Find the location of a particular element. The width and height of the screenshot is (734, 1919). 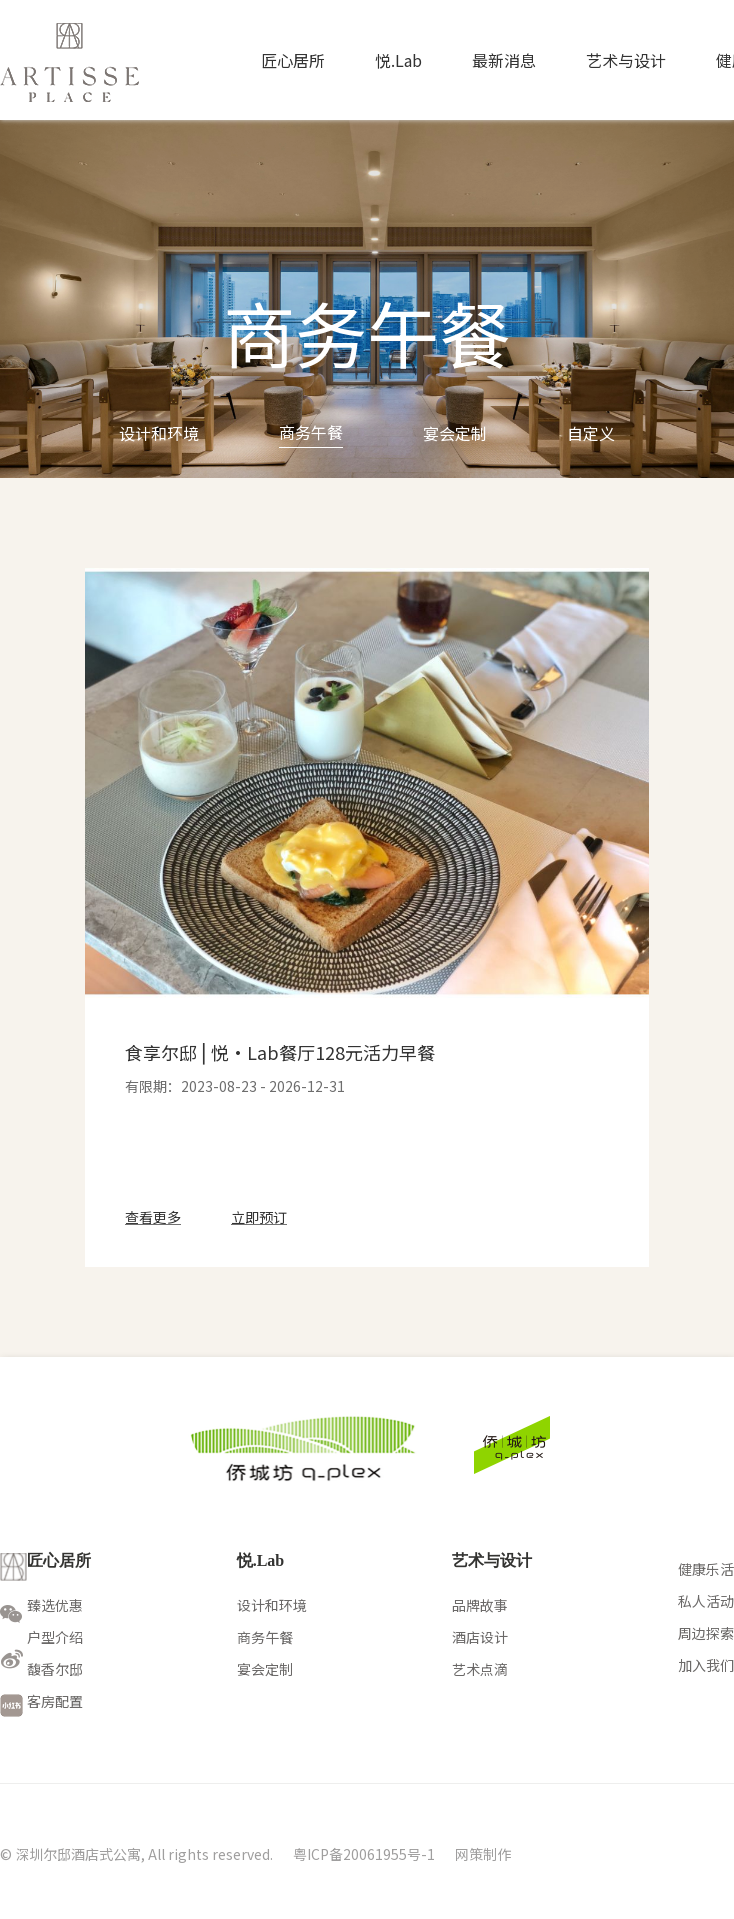

商务午餐 is located at coordinates (311, 432).